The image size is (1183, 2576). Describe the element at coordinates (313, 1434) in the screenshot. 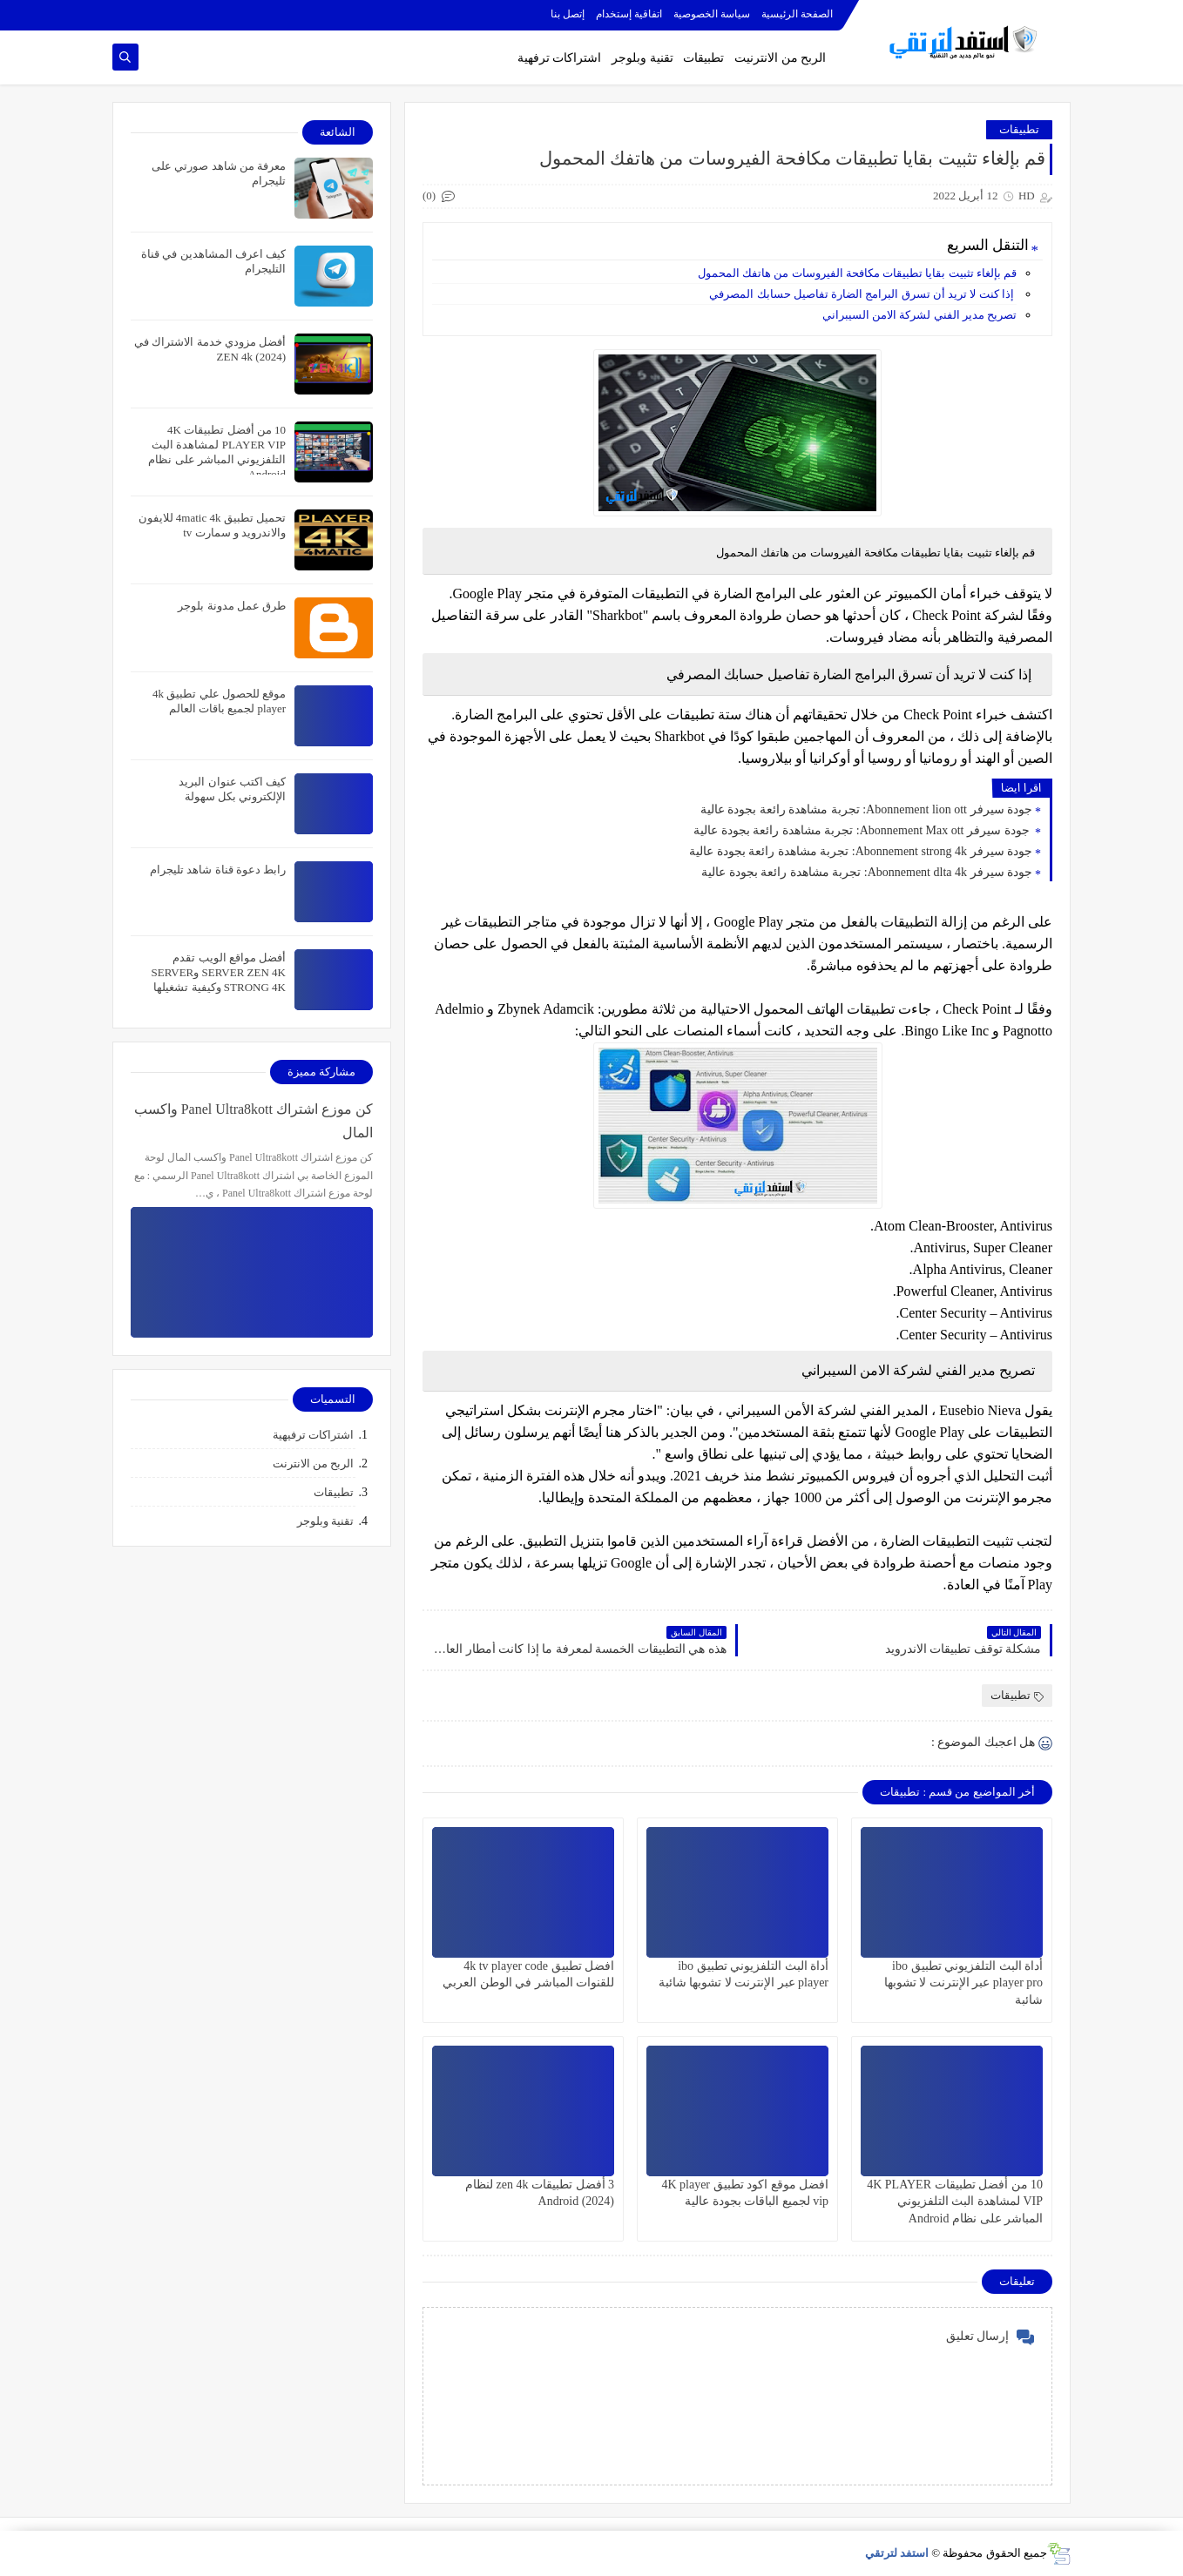

I see `اشتراكات ترفيهية` at that location.